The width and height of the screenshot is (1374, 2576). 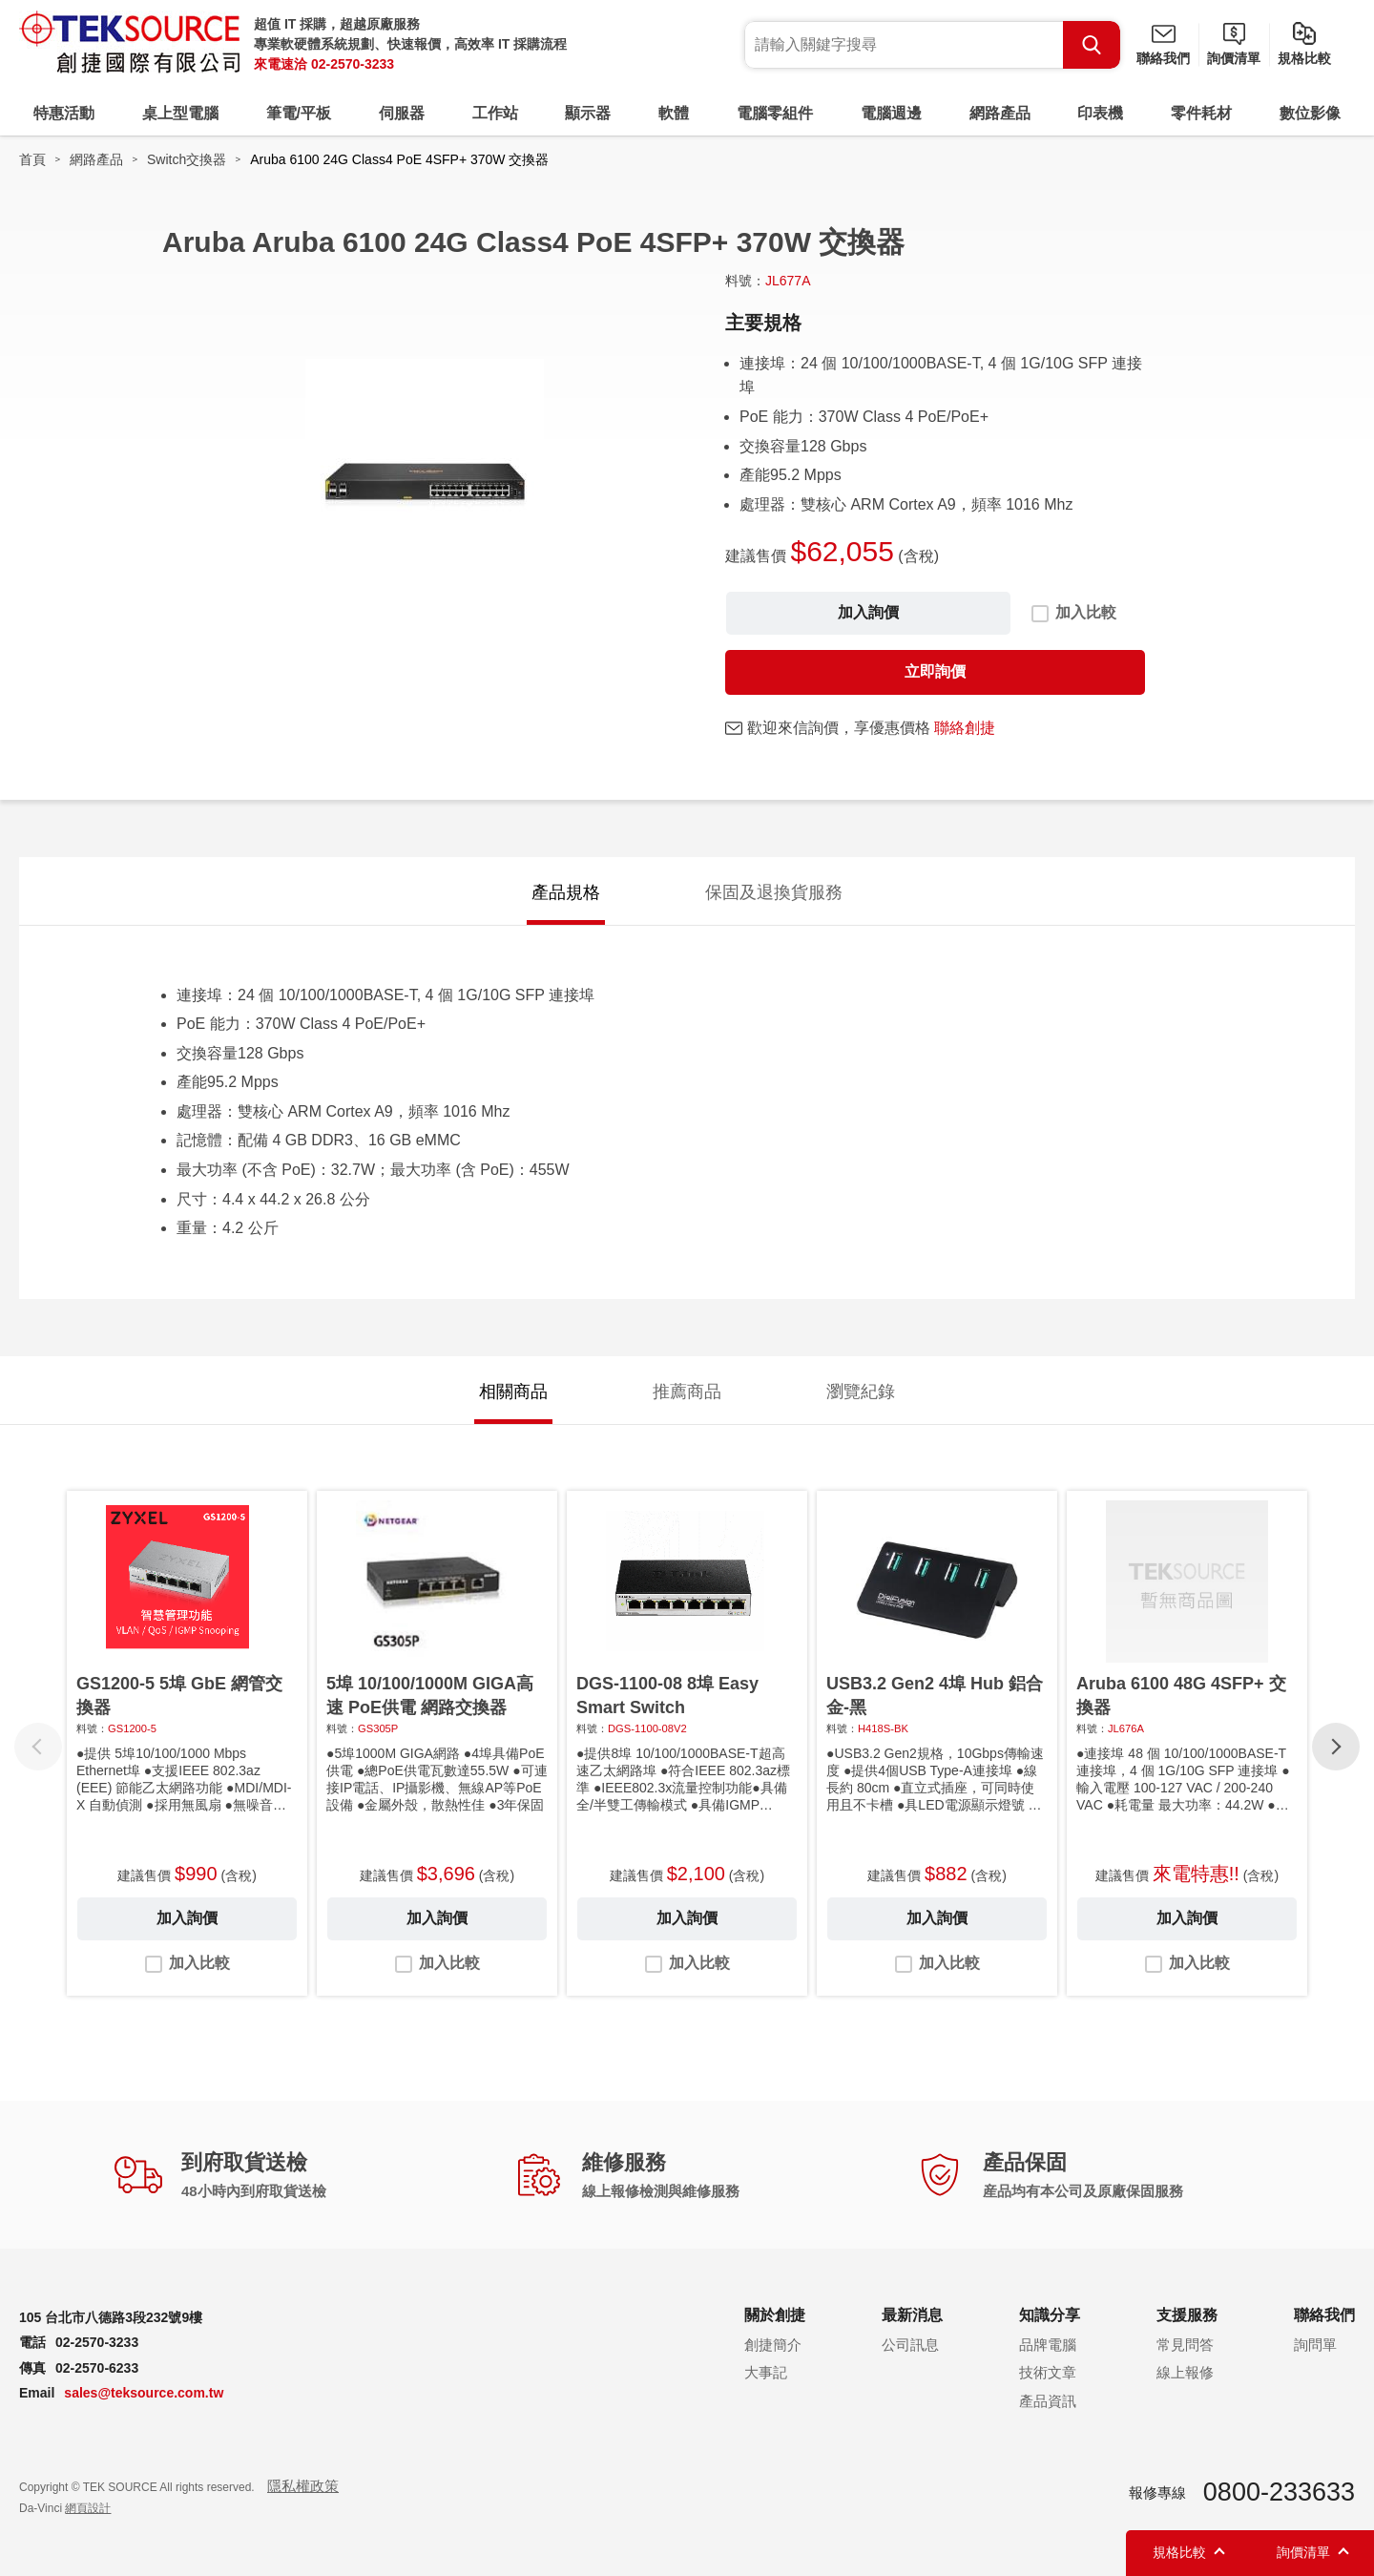 What do you see at coordinates (1185, 2372) in the screenshot?
I see `線上報修` at bounding box center [1185, 2372].